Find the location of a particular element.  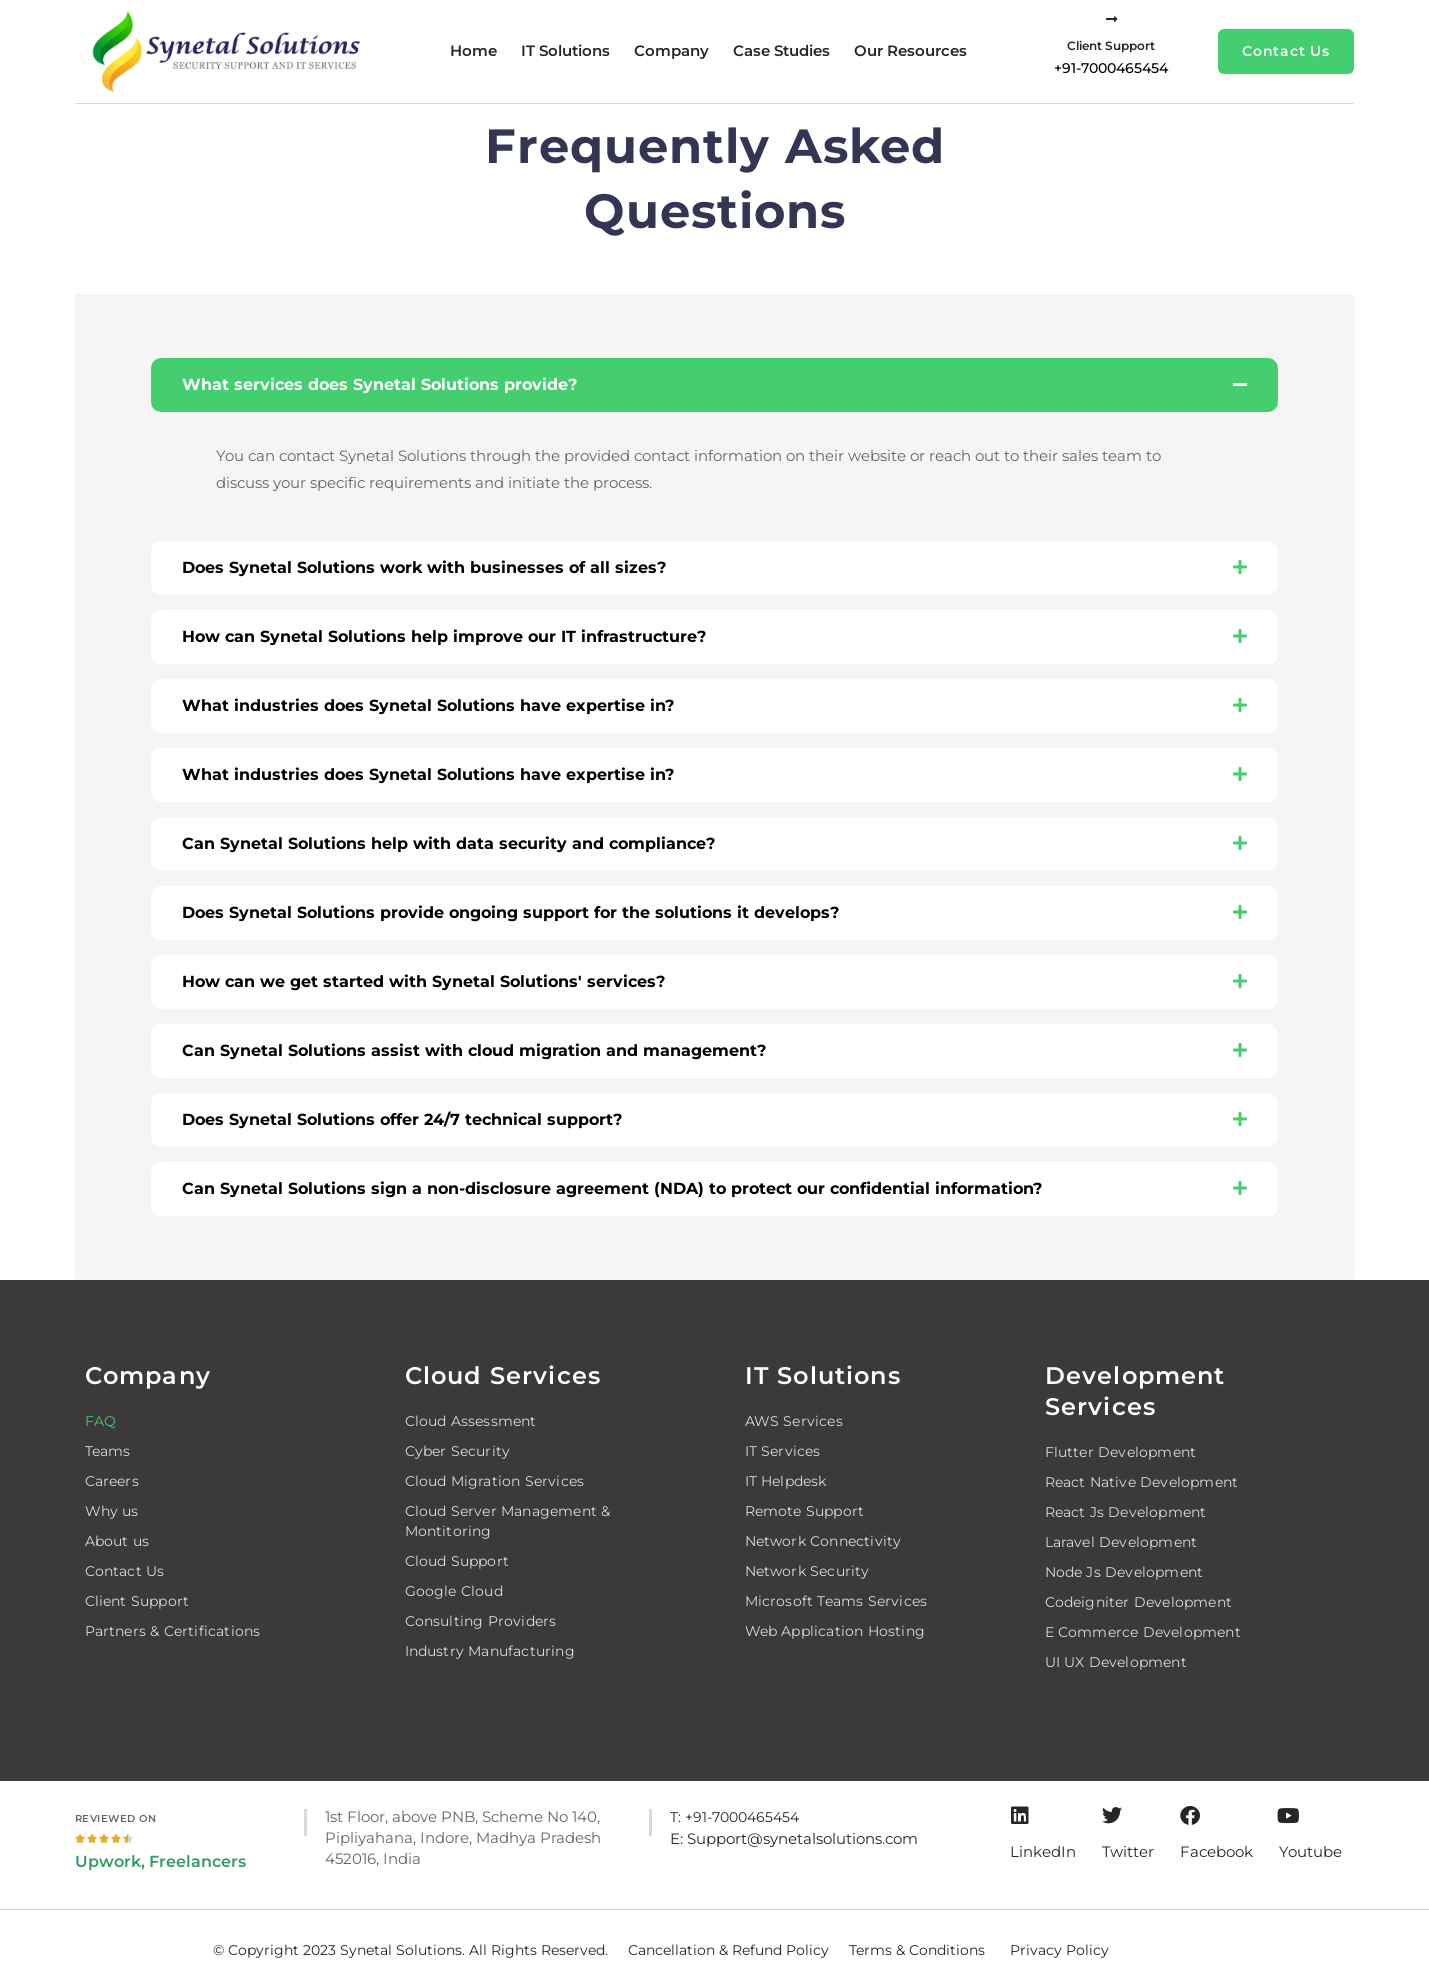

React Js Development is located at coordinates (1126, 1512).